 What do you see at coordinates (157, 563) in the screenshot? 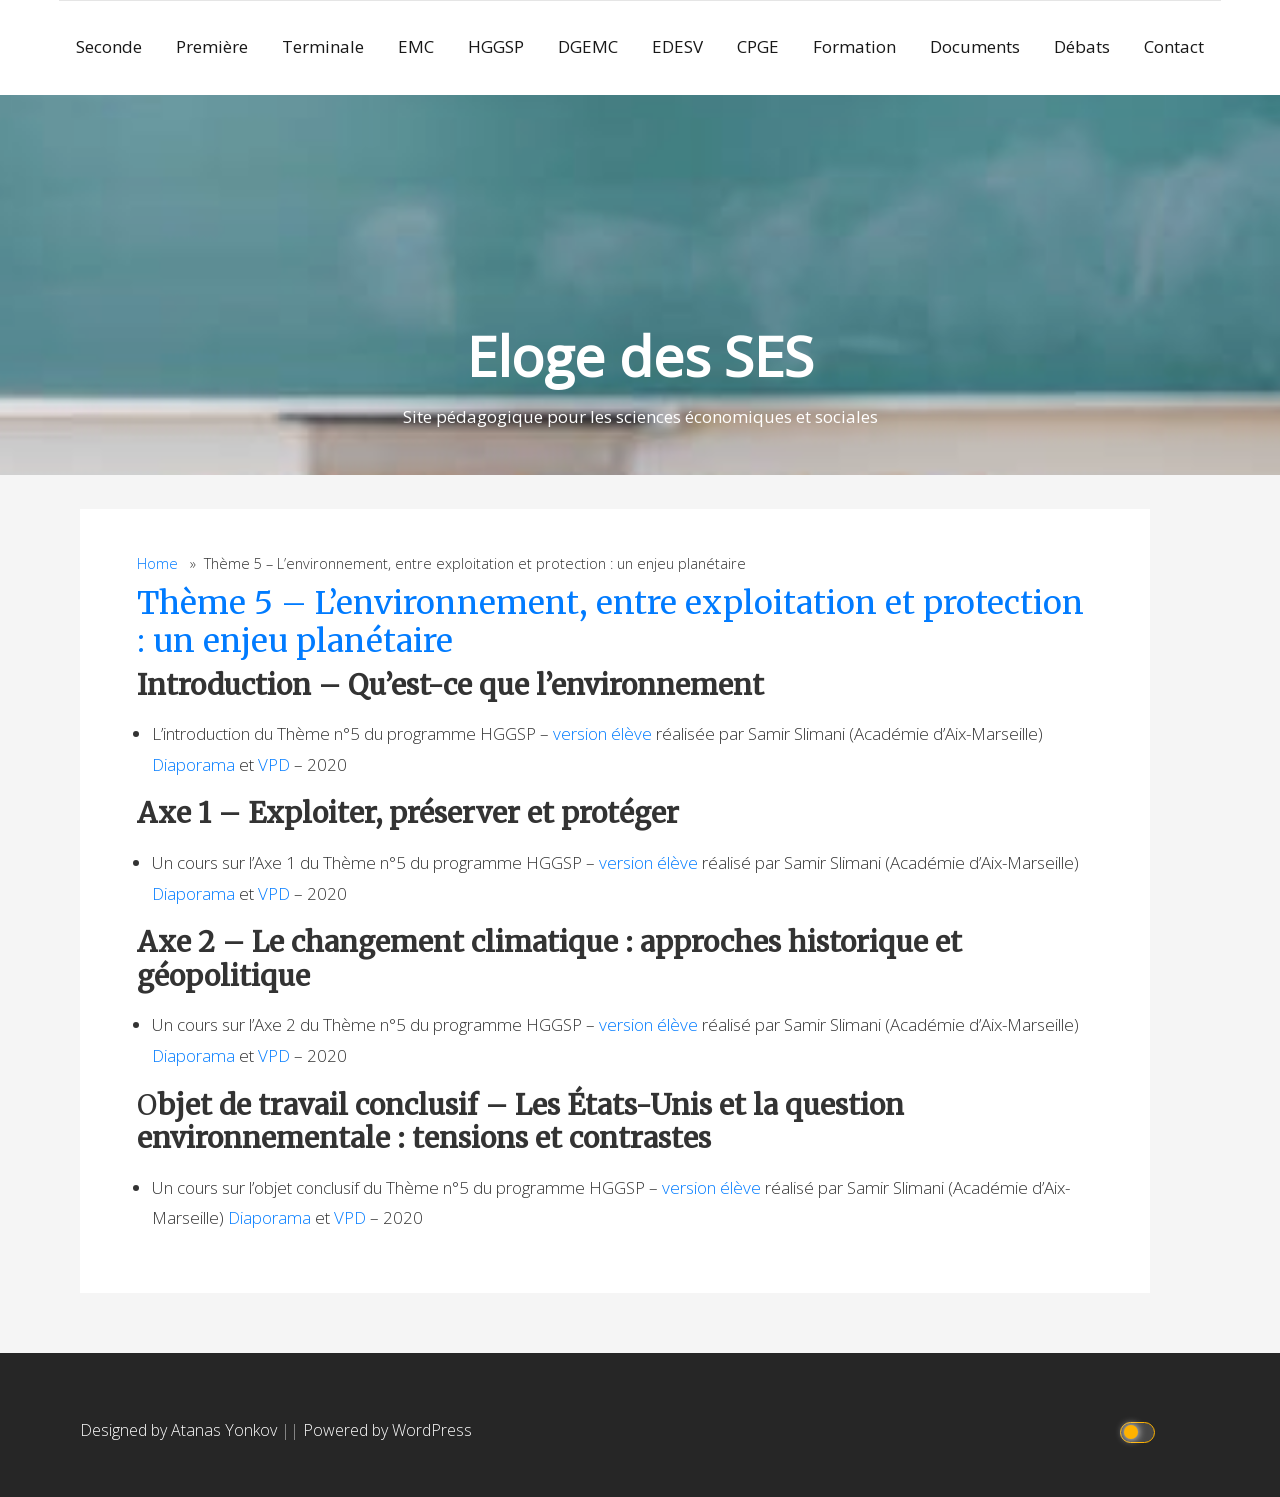
I see `Home` at bounding box center [157, 563].